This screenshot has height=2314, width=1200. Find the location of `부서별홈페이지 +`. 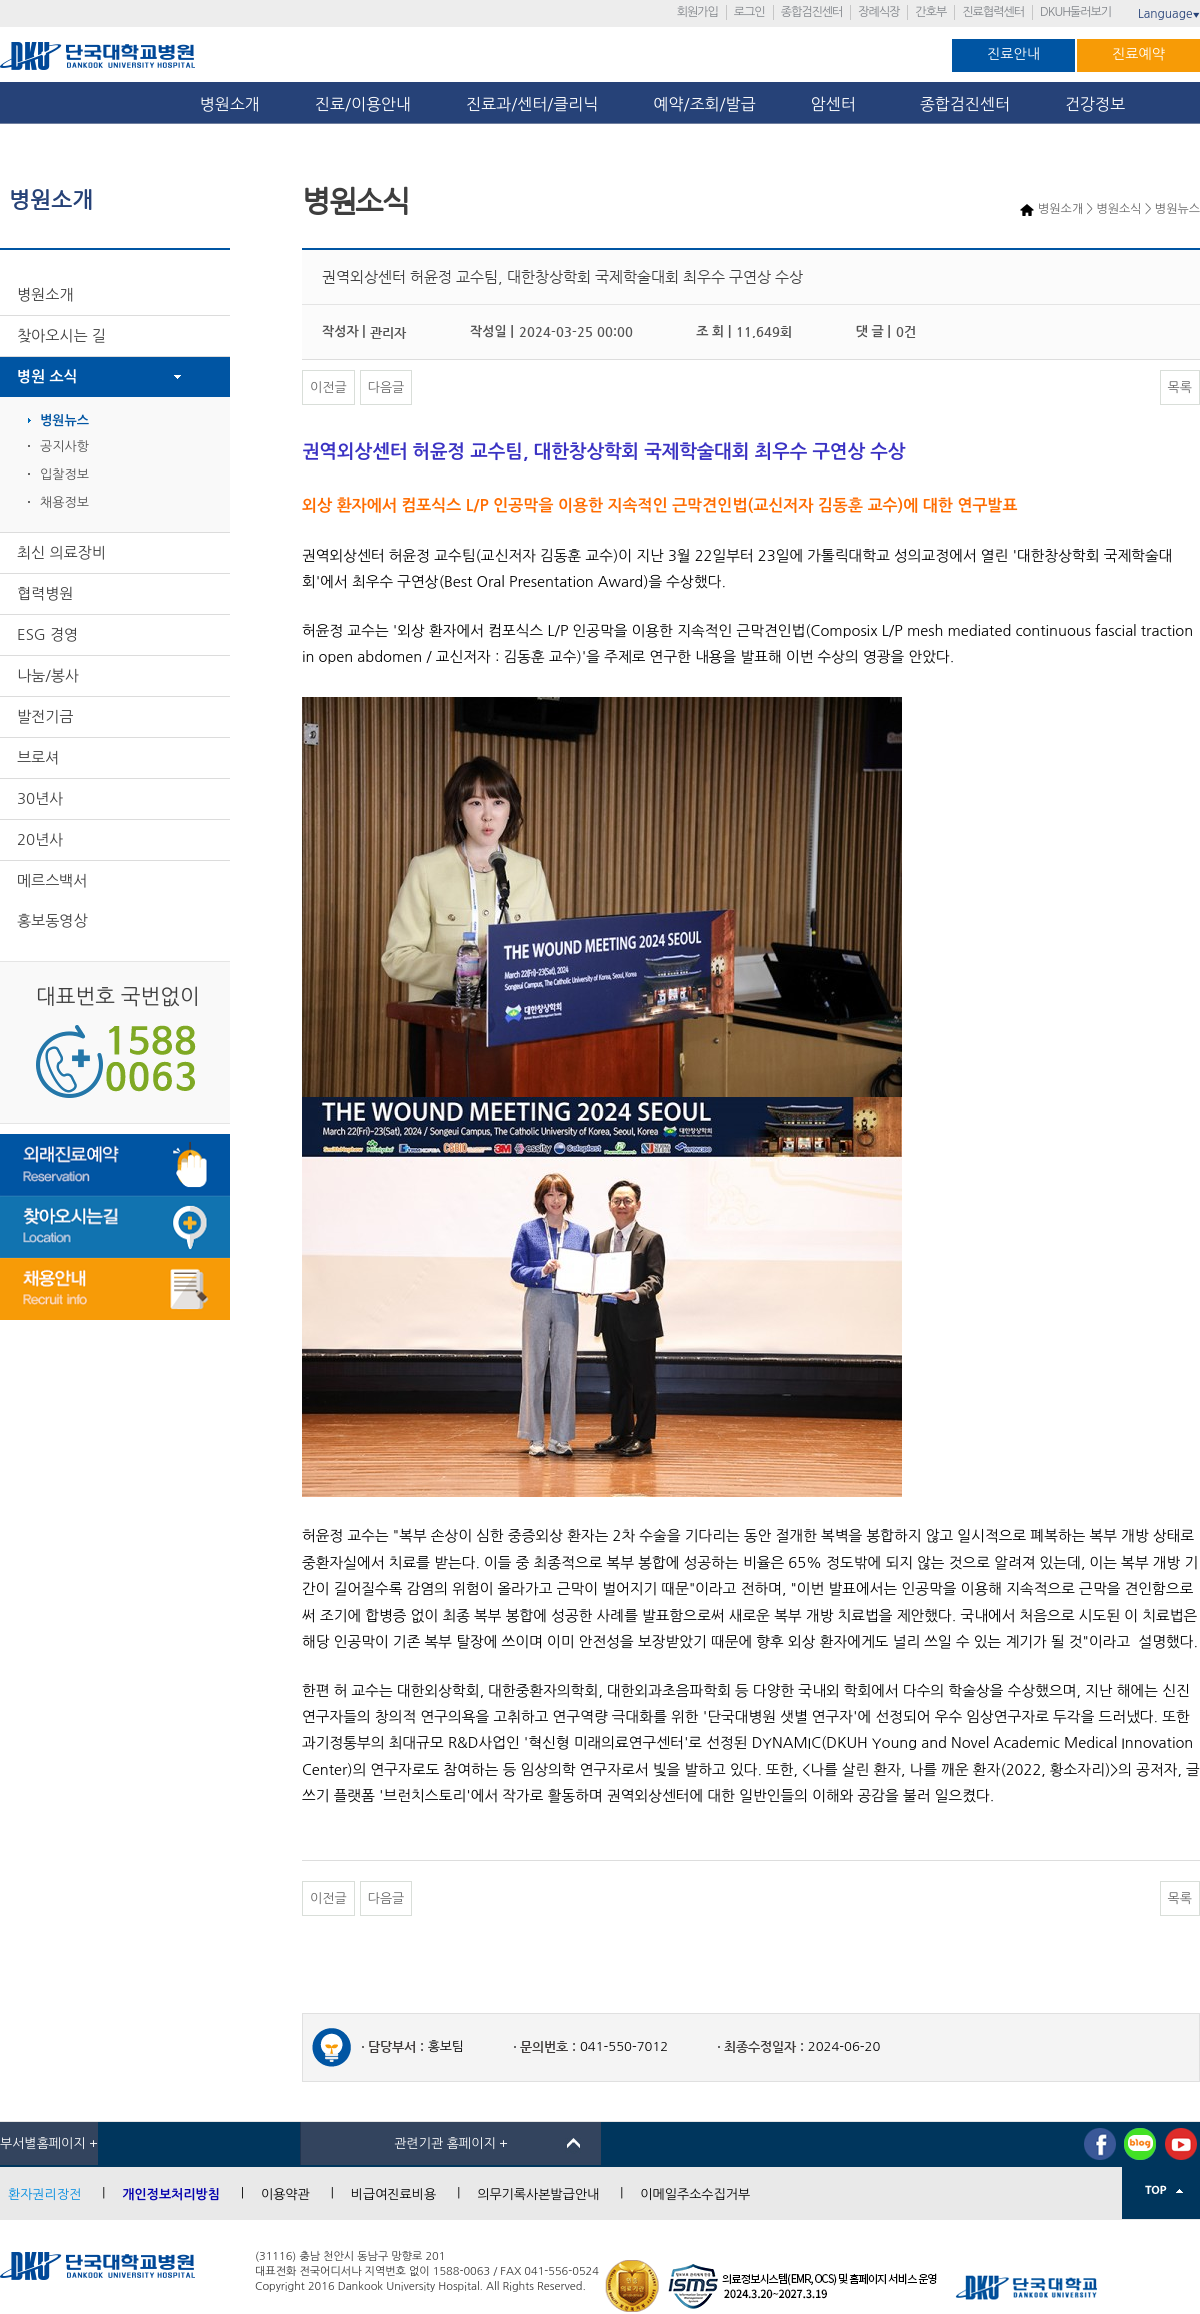

부서별홈페이지 + is located at coordinates (49, 2143).